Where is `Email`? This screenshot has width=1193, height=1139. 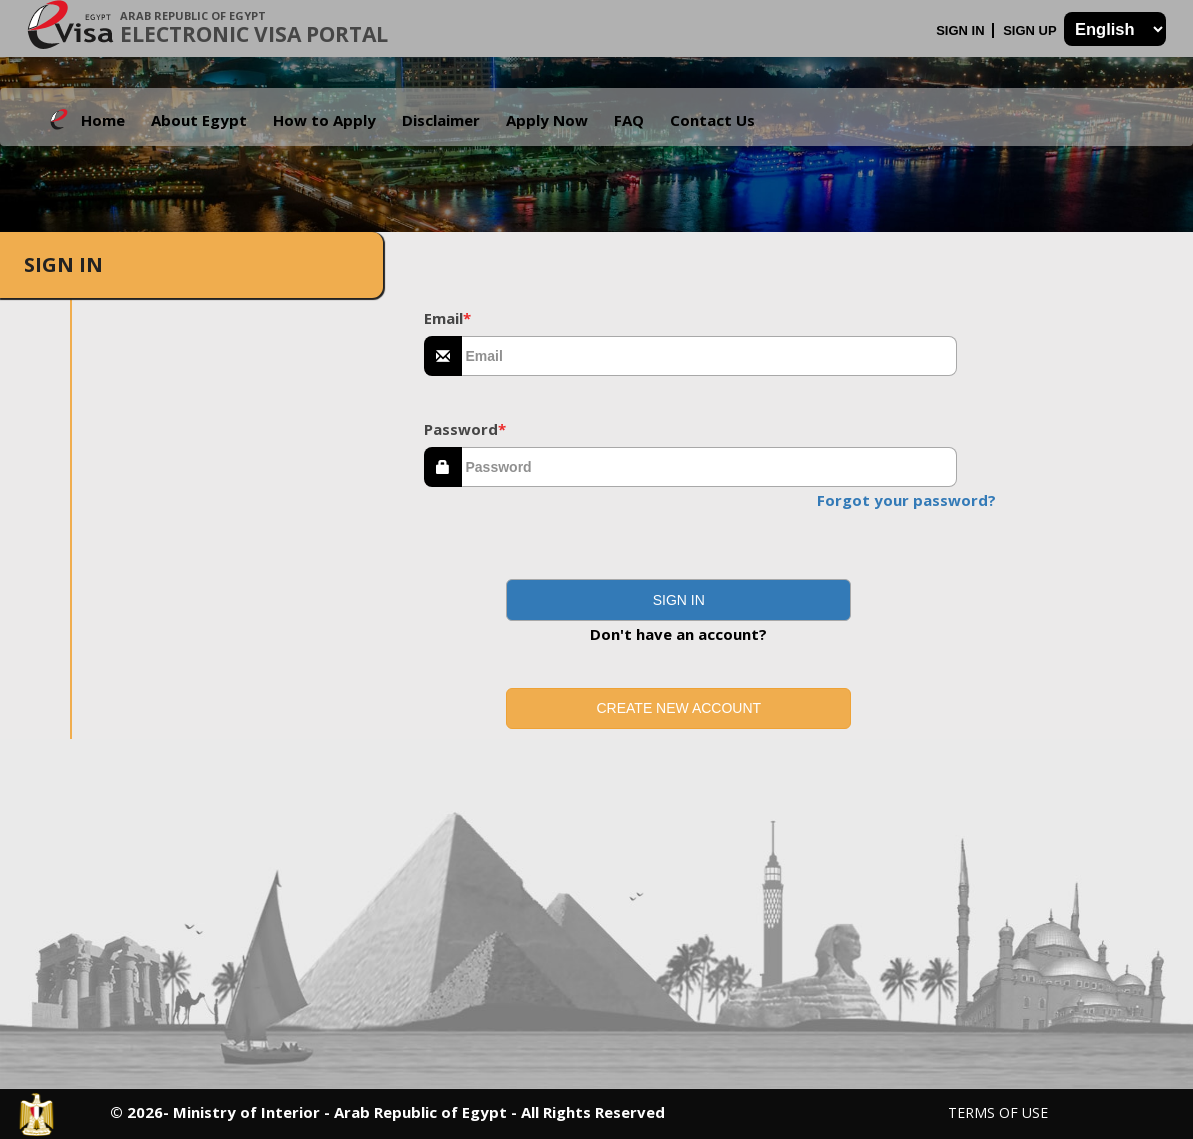 Email is located at coordinates (447, 318).